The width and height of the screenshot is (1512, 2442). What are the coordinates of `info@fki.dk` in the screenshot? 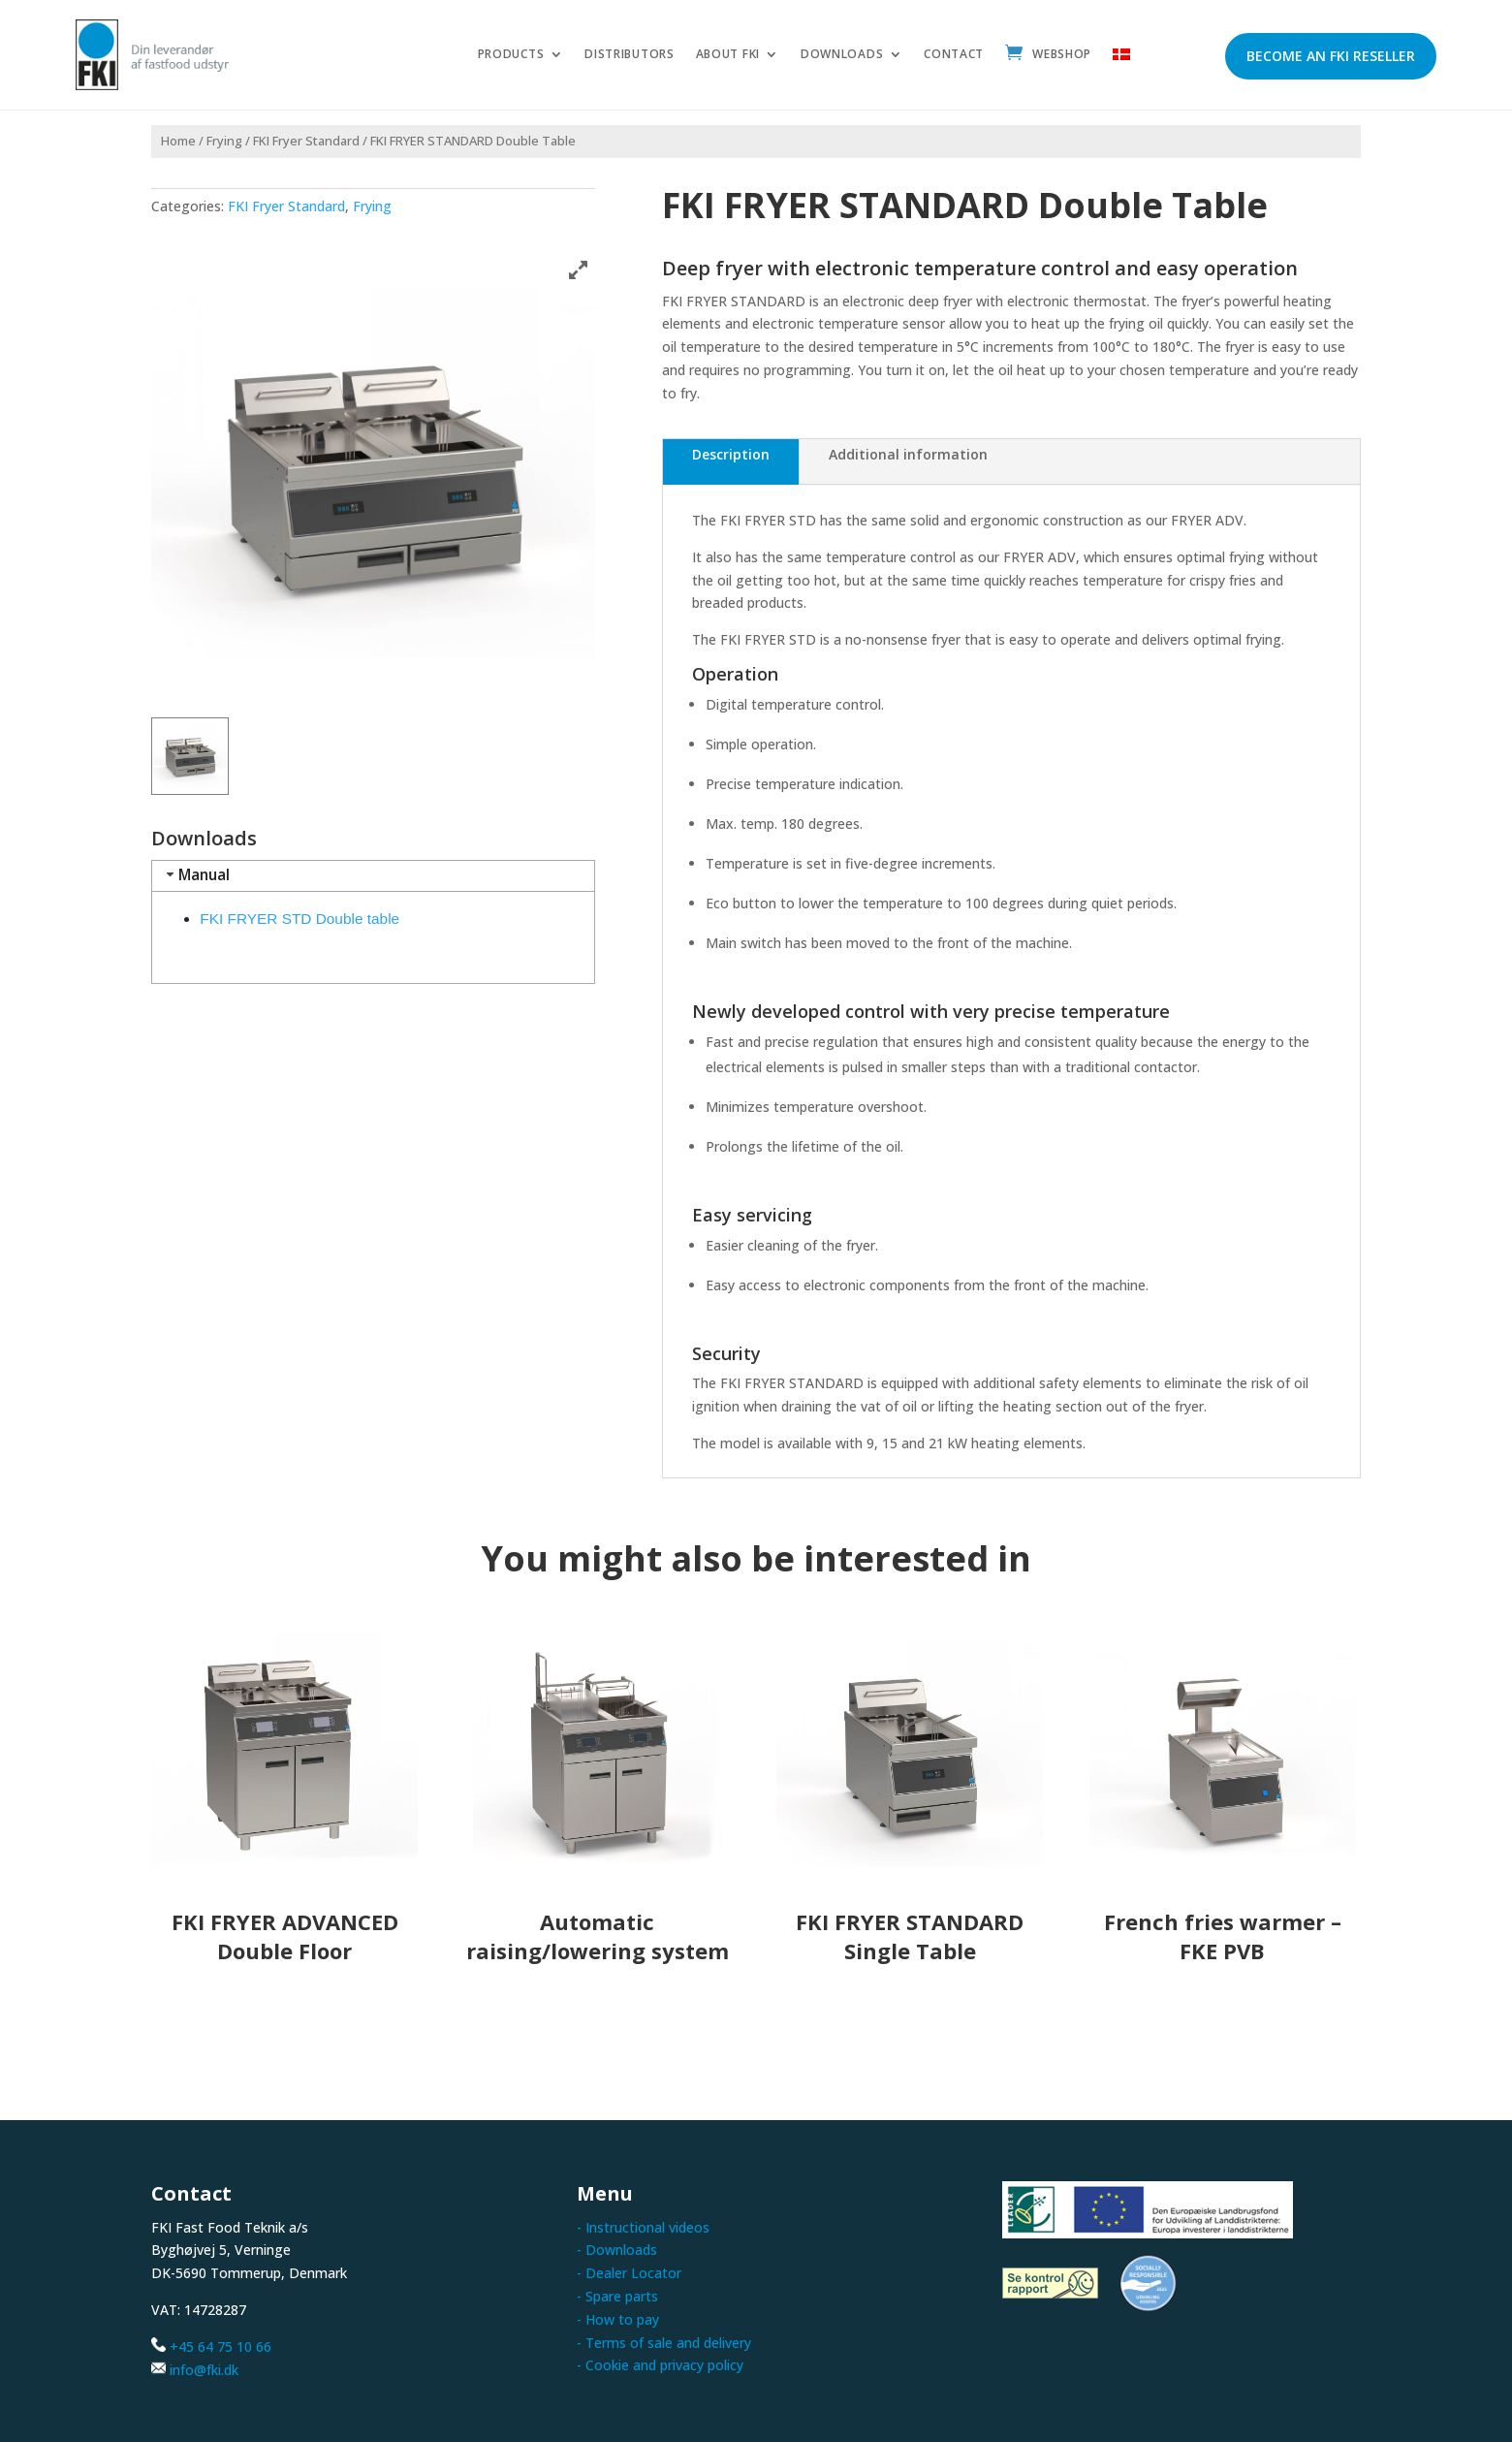 It's located at (204, 2370).